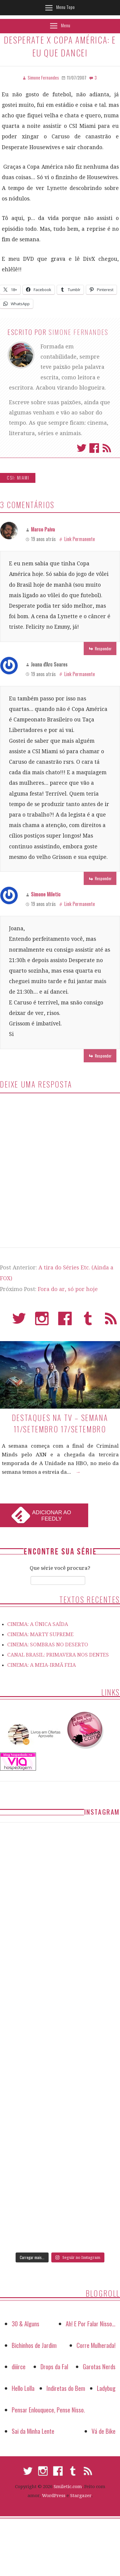 Image resolution: width=120 pixels, height=2576 pixels. Describe the element at coordinates (41, 1665) in the screenshot. I see `CINEMA: A MEIA-IRMÃ FEIA` at that location.